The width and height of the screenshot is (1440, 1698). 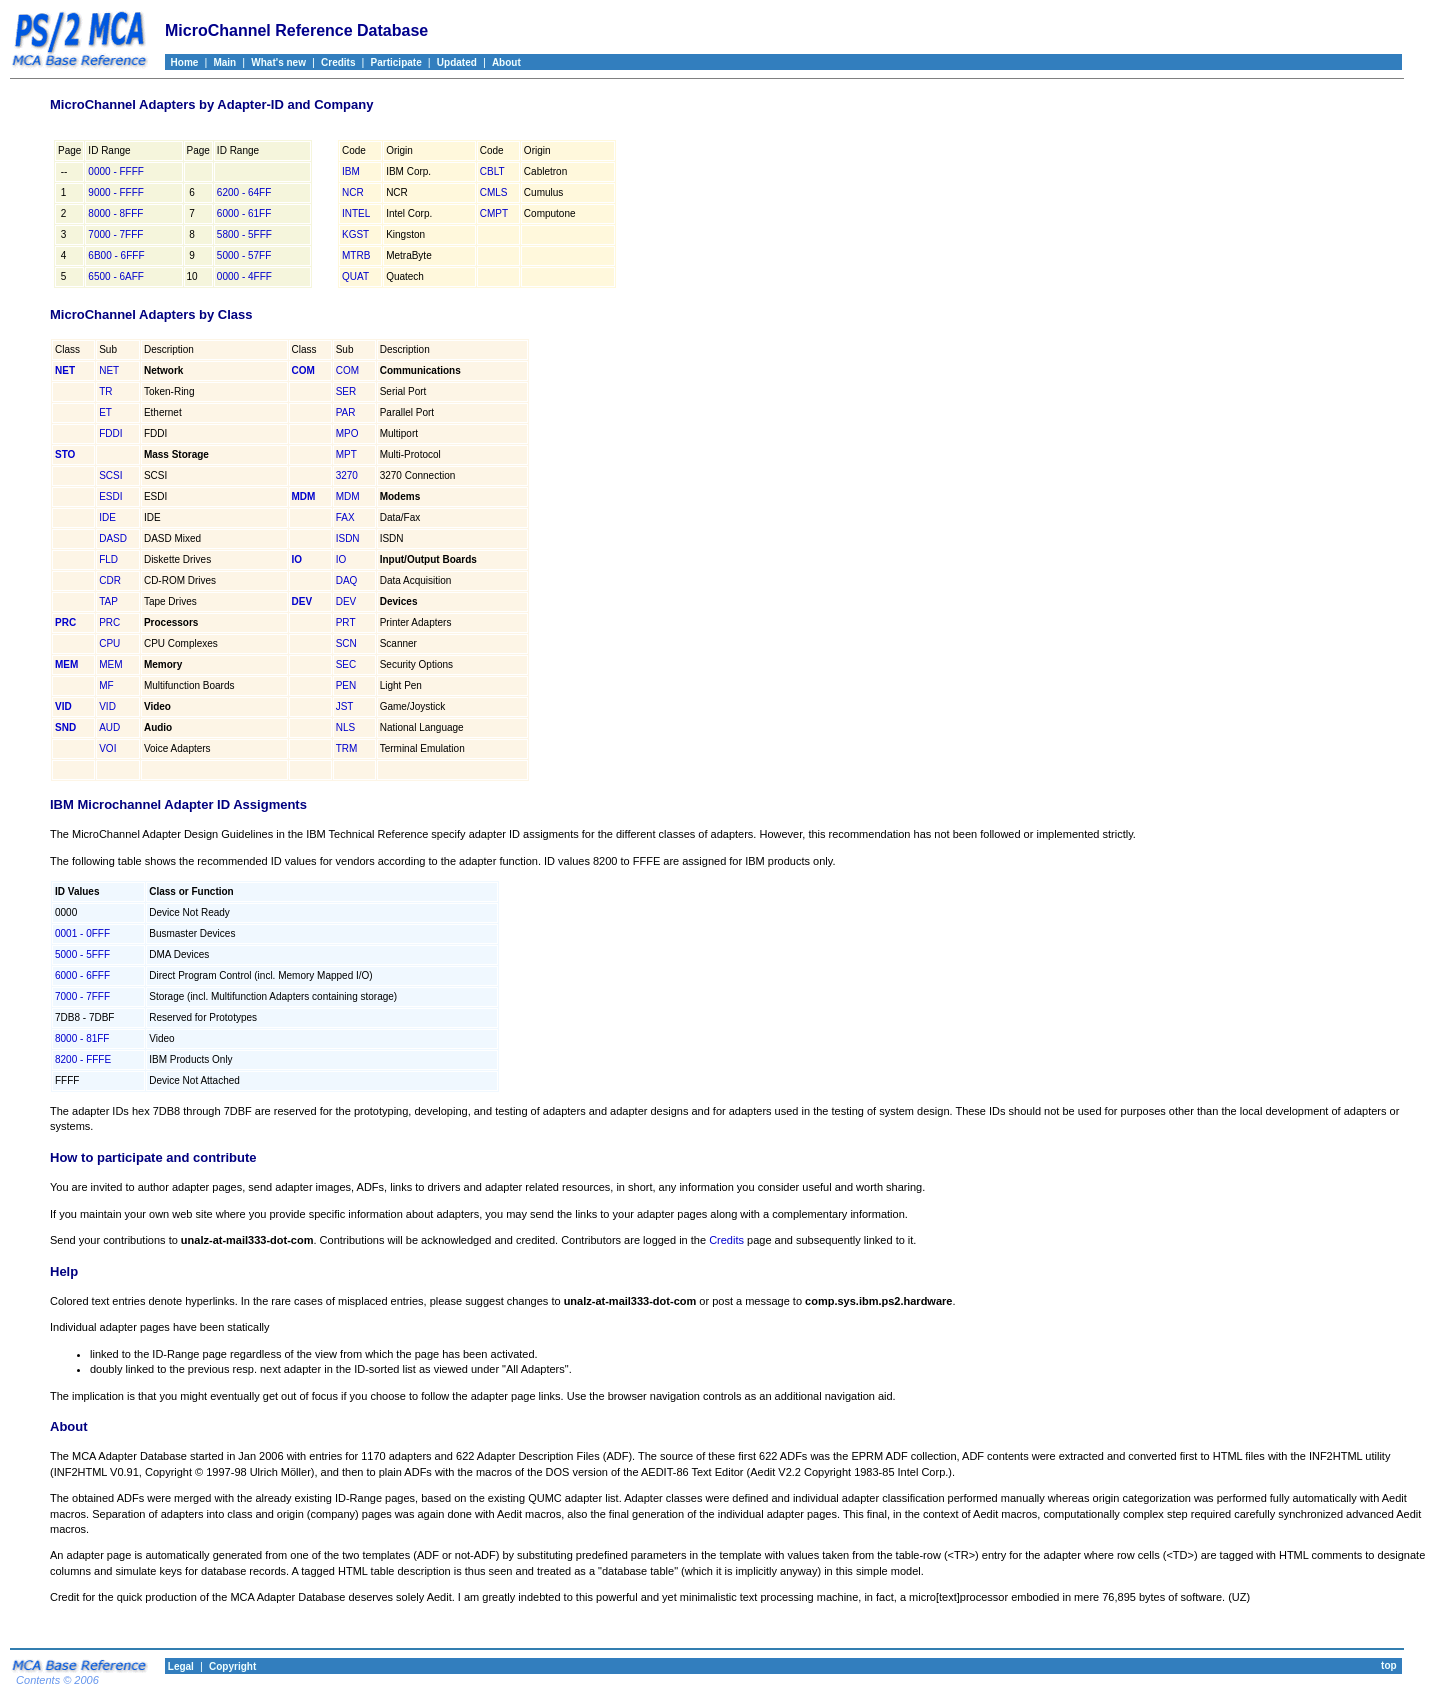 What do you see at coordinates (181, 62) in the screenshot?
I see `Home` at bounding box center [181, 62].